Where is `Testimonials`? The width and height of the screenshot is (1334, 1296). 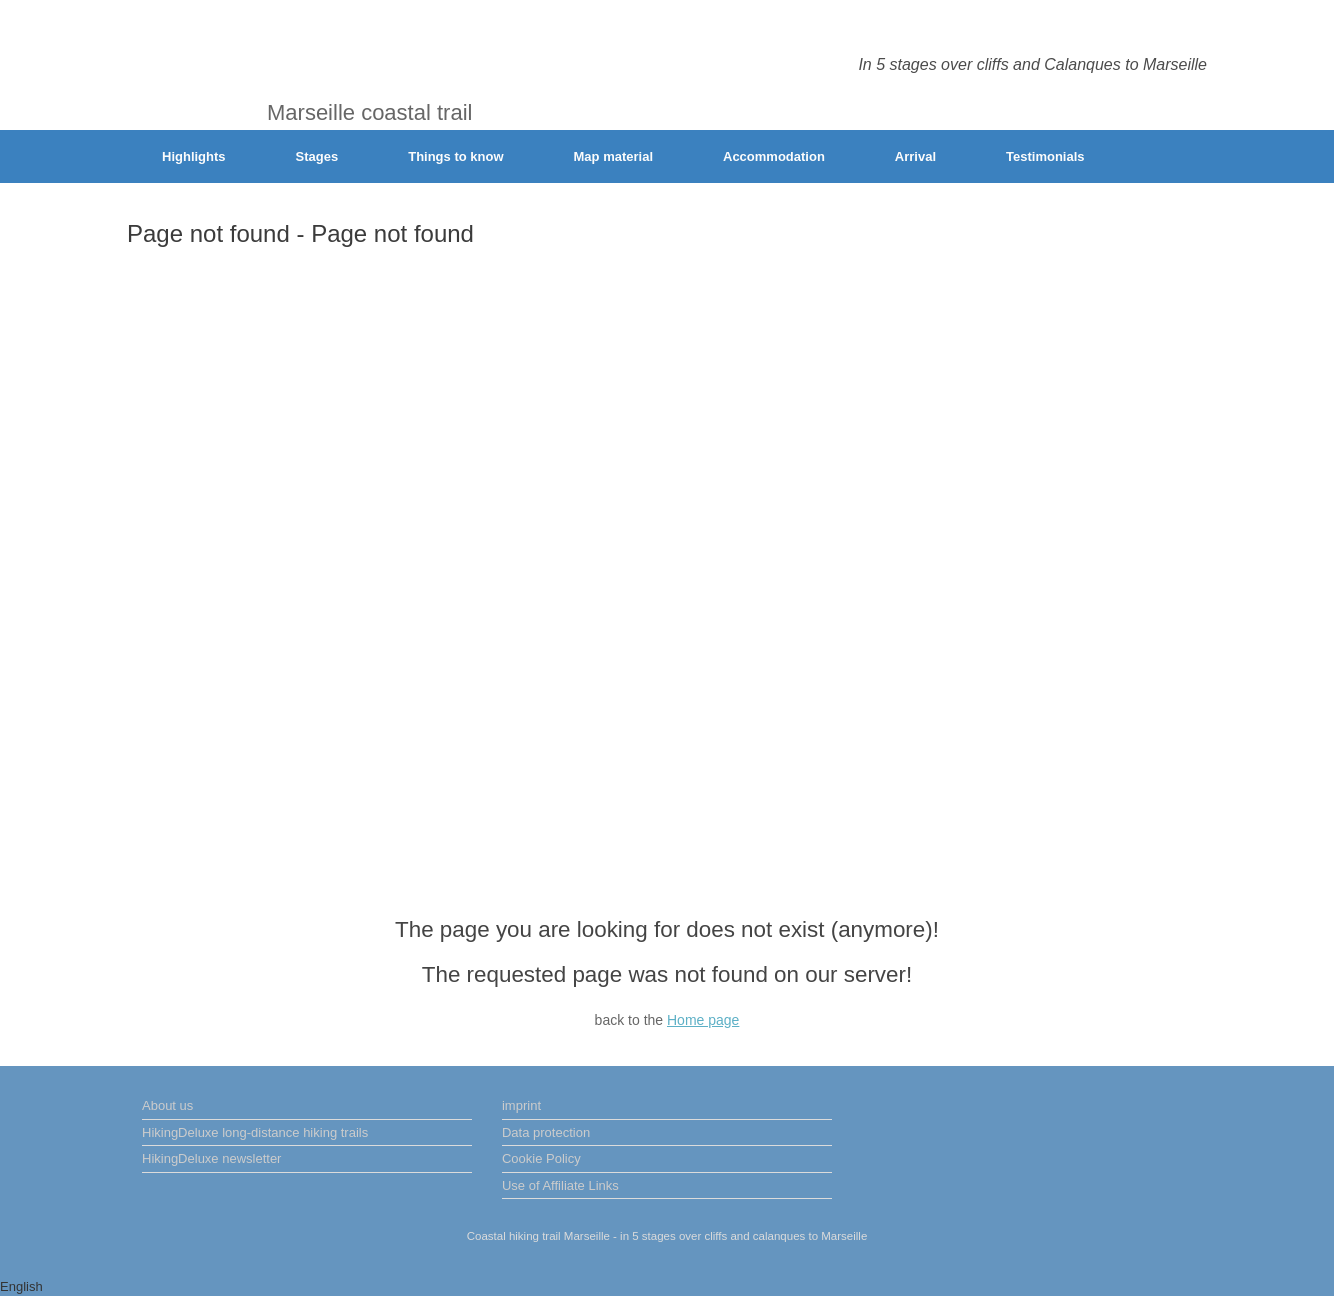
Testimonials is located at coordinates (1045, 156).